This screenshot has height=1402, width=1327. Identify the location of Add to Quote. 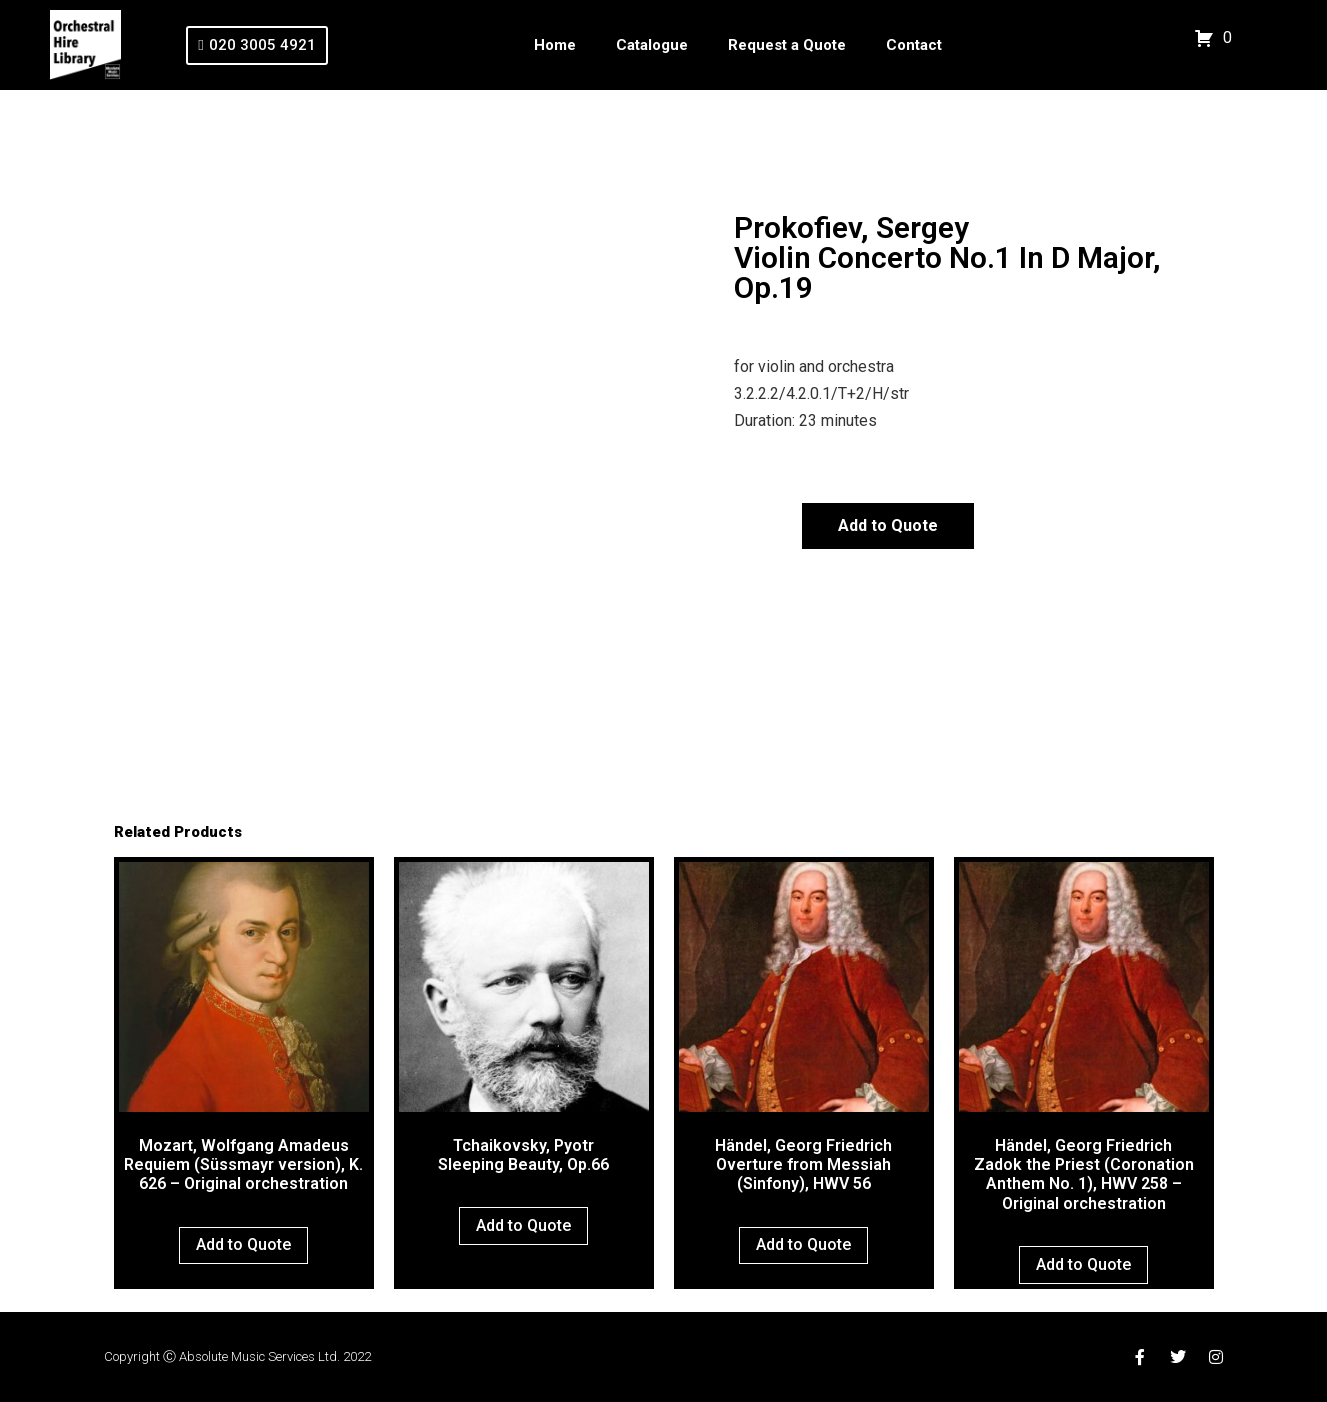
(888, 525).